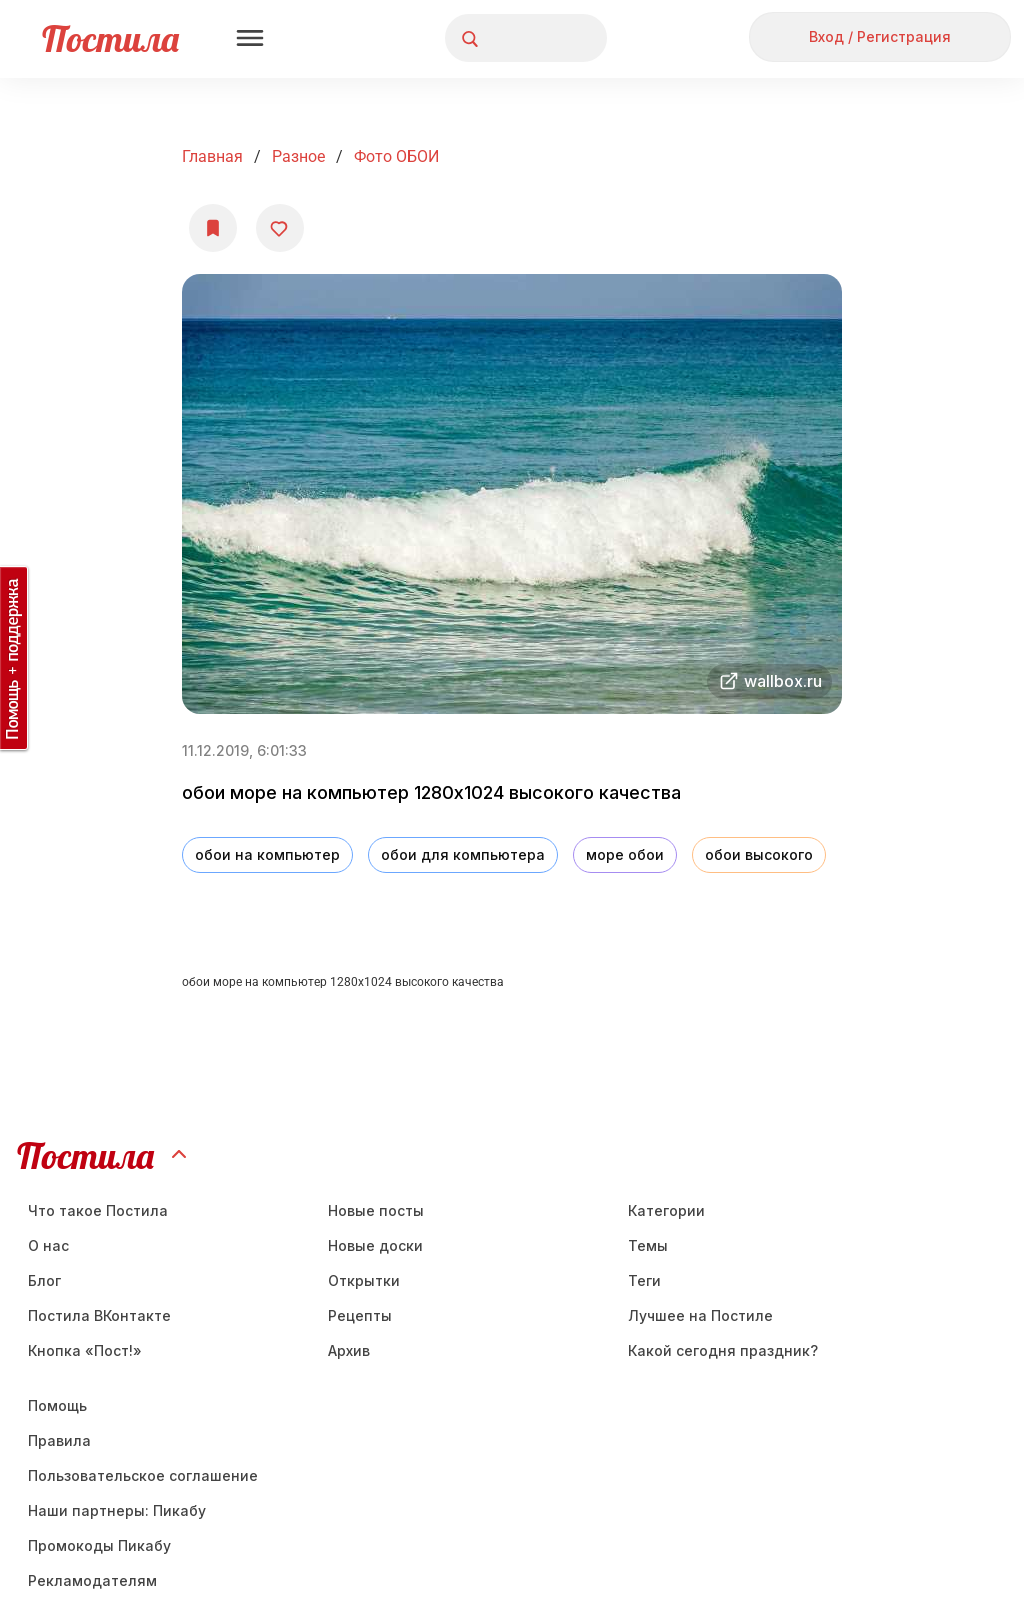 This screenshot has width=1024, height=1618. I want to click on Промокоды Пикабу, so click(99, 1545).